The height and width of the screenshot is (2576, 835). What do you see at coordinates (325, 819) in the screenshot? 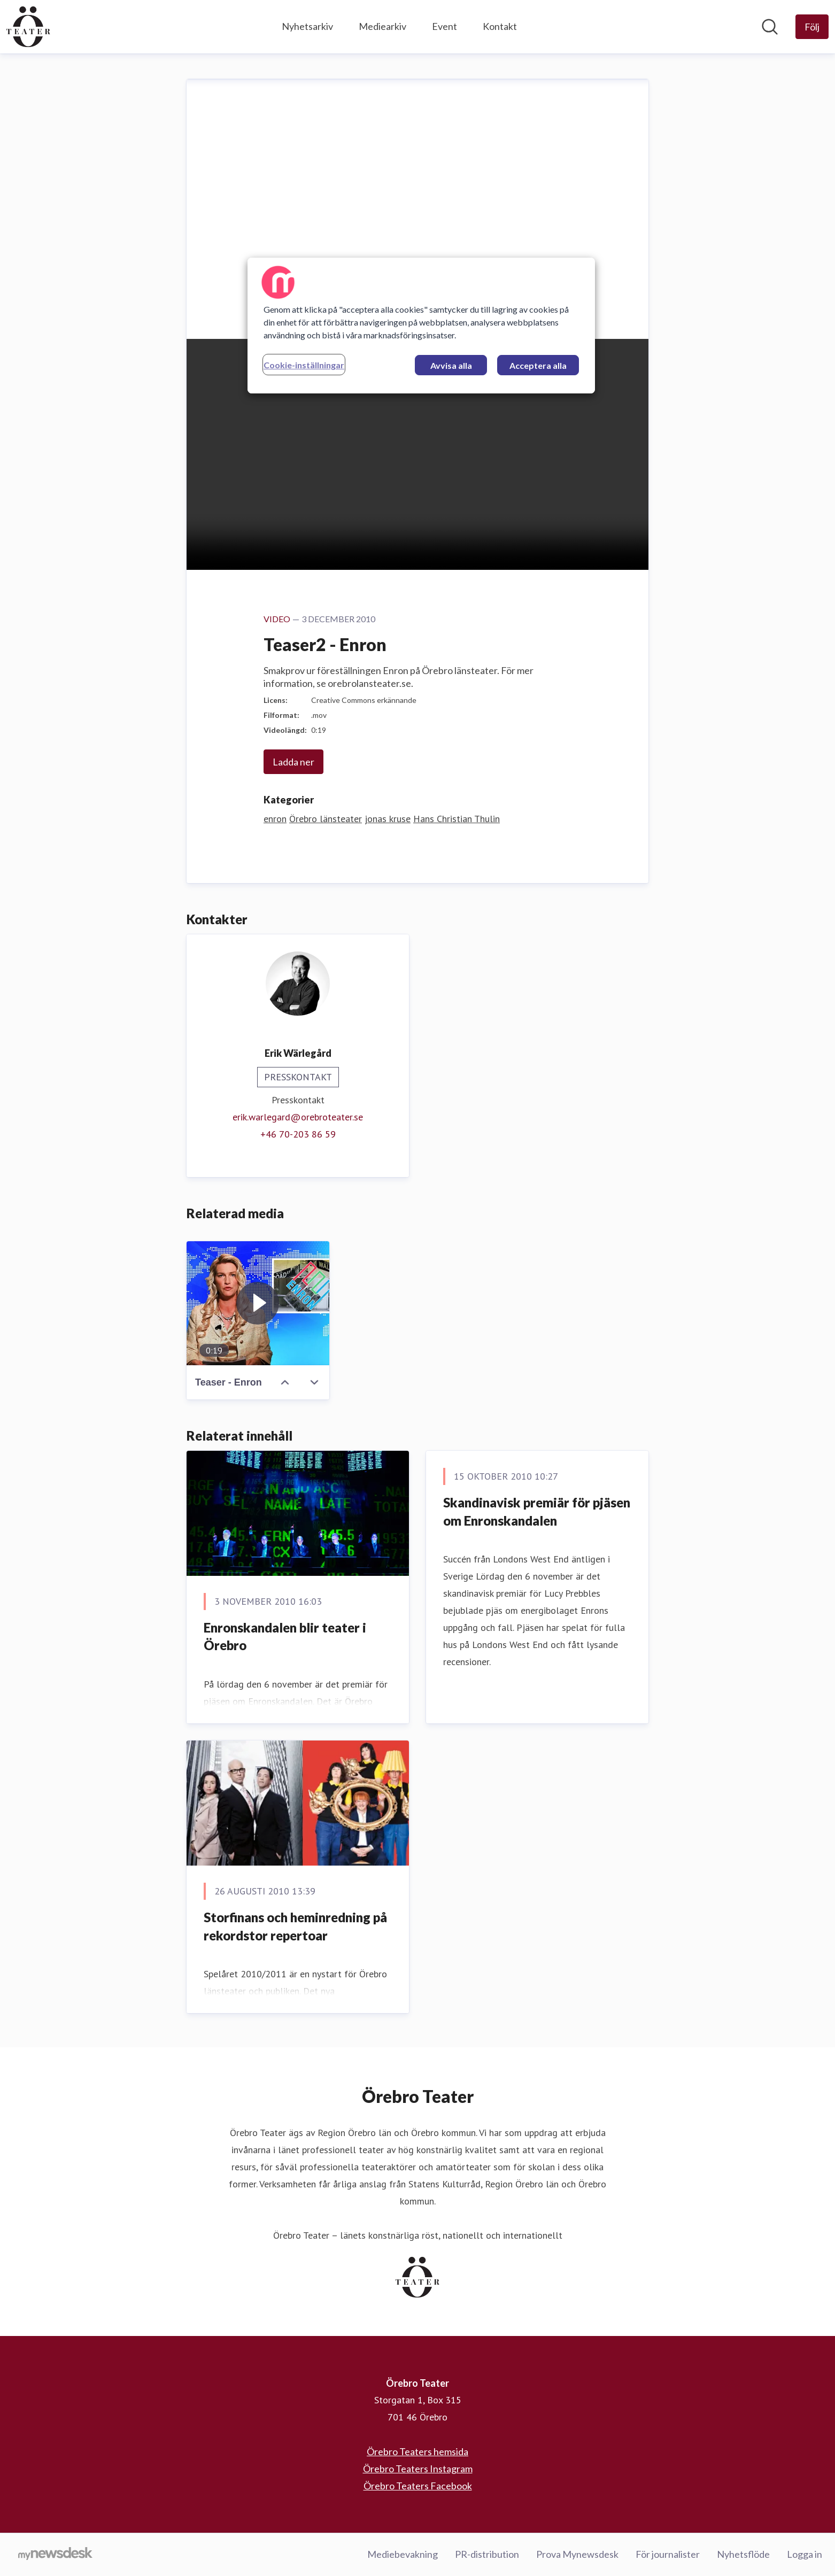
I see `Örebro länsteater` at bounding box center [325, 819].